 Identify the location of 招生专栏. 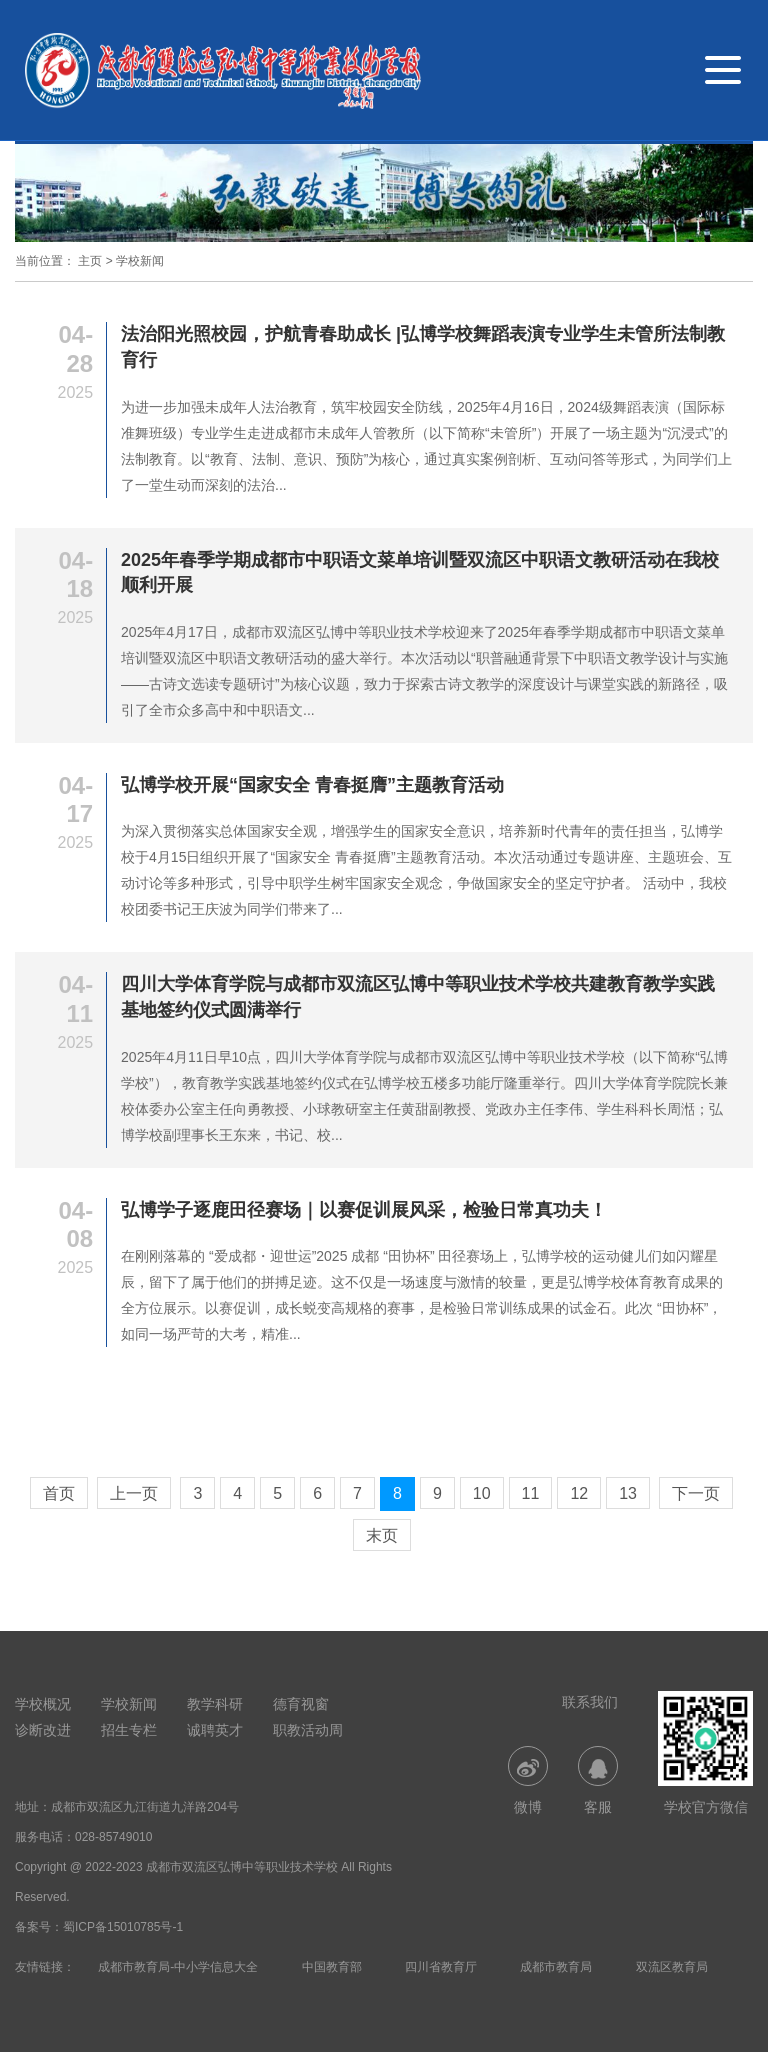
(129, 1730).